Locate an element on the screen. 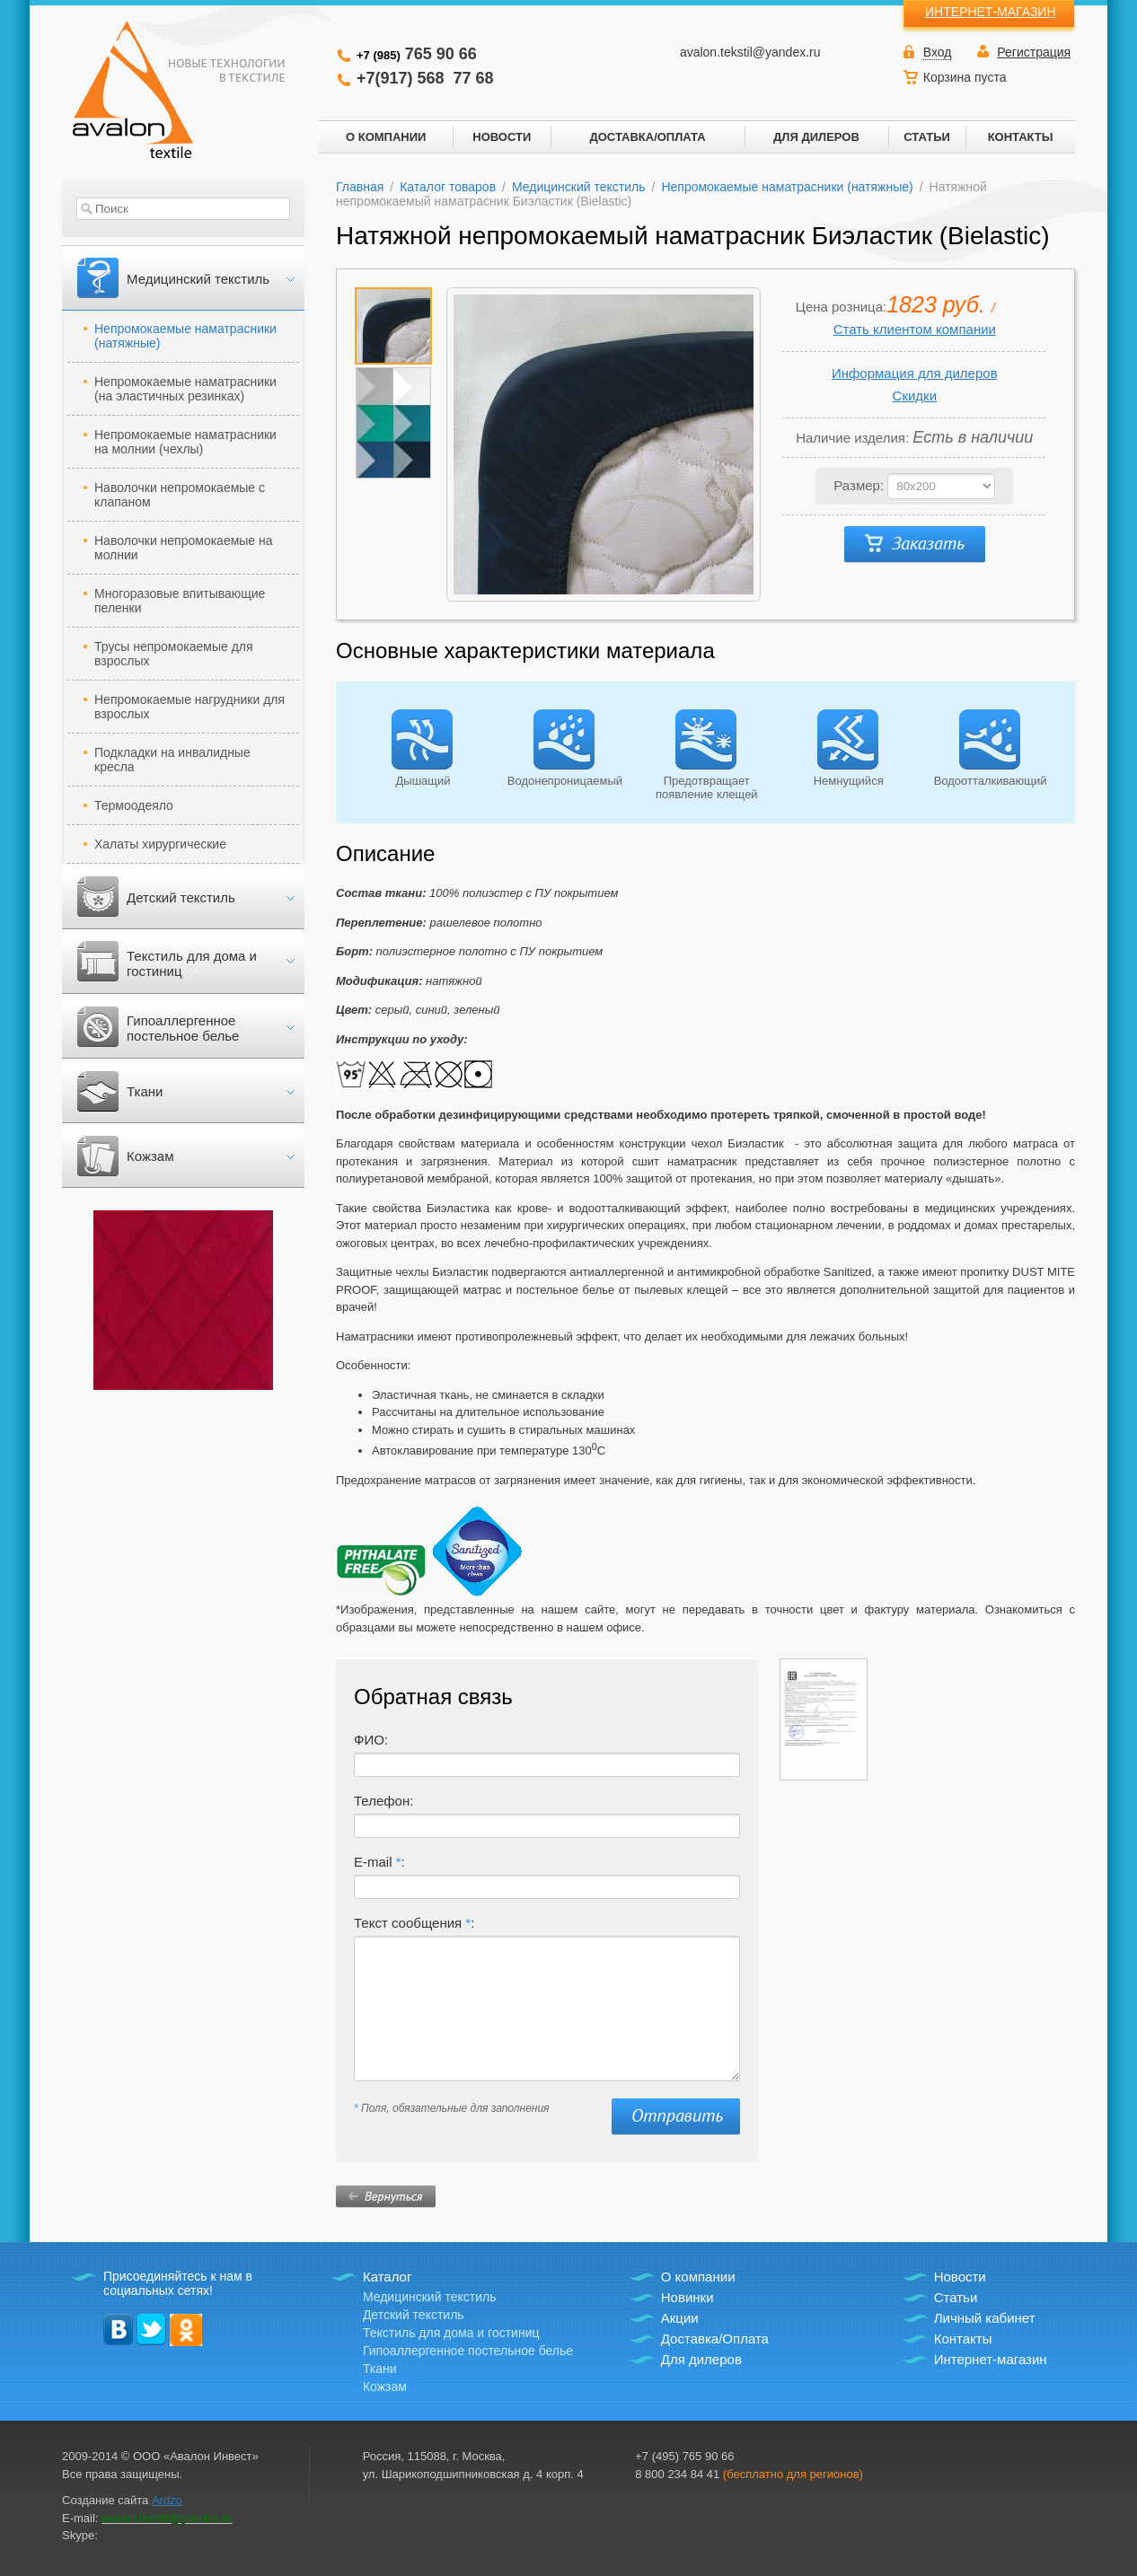  Главная is located at coordinates (359, 187).